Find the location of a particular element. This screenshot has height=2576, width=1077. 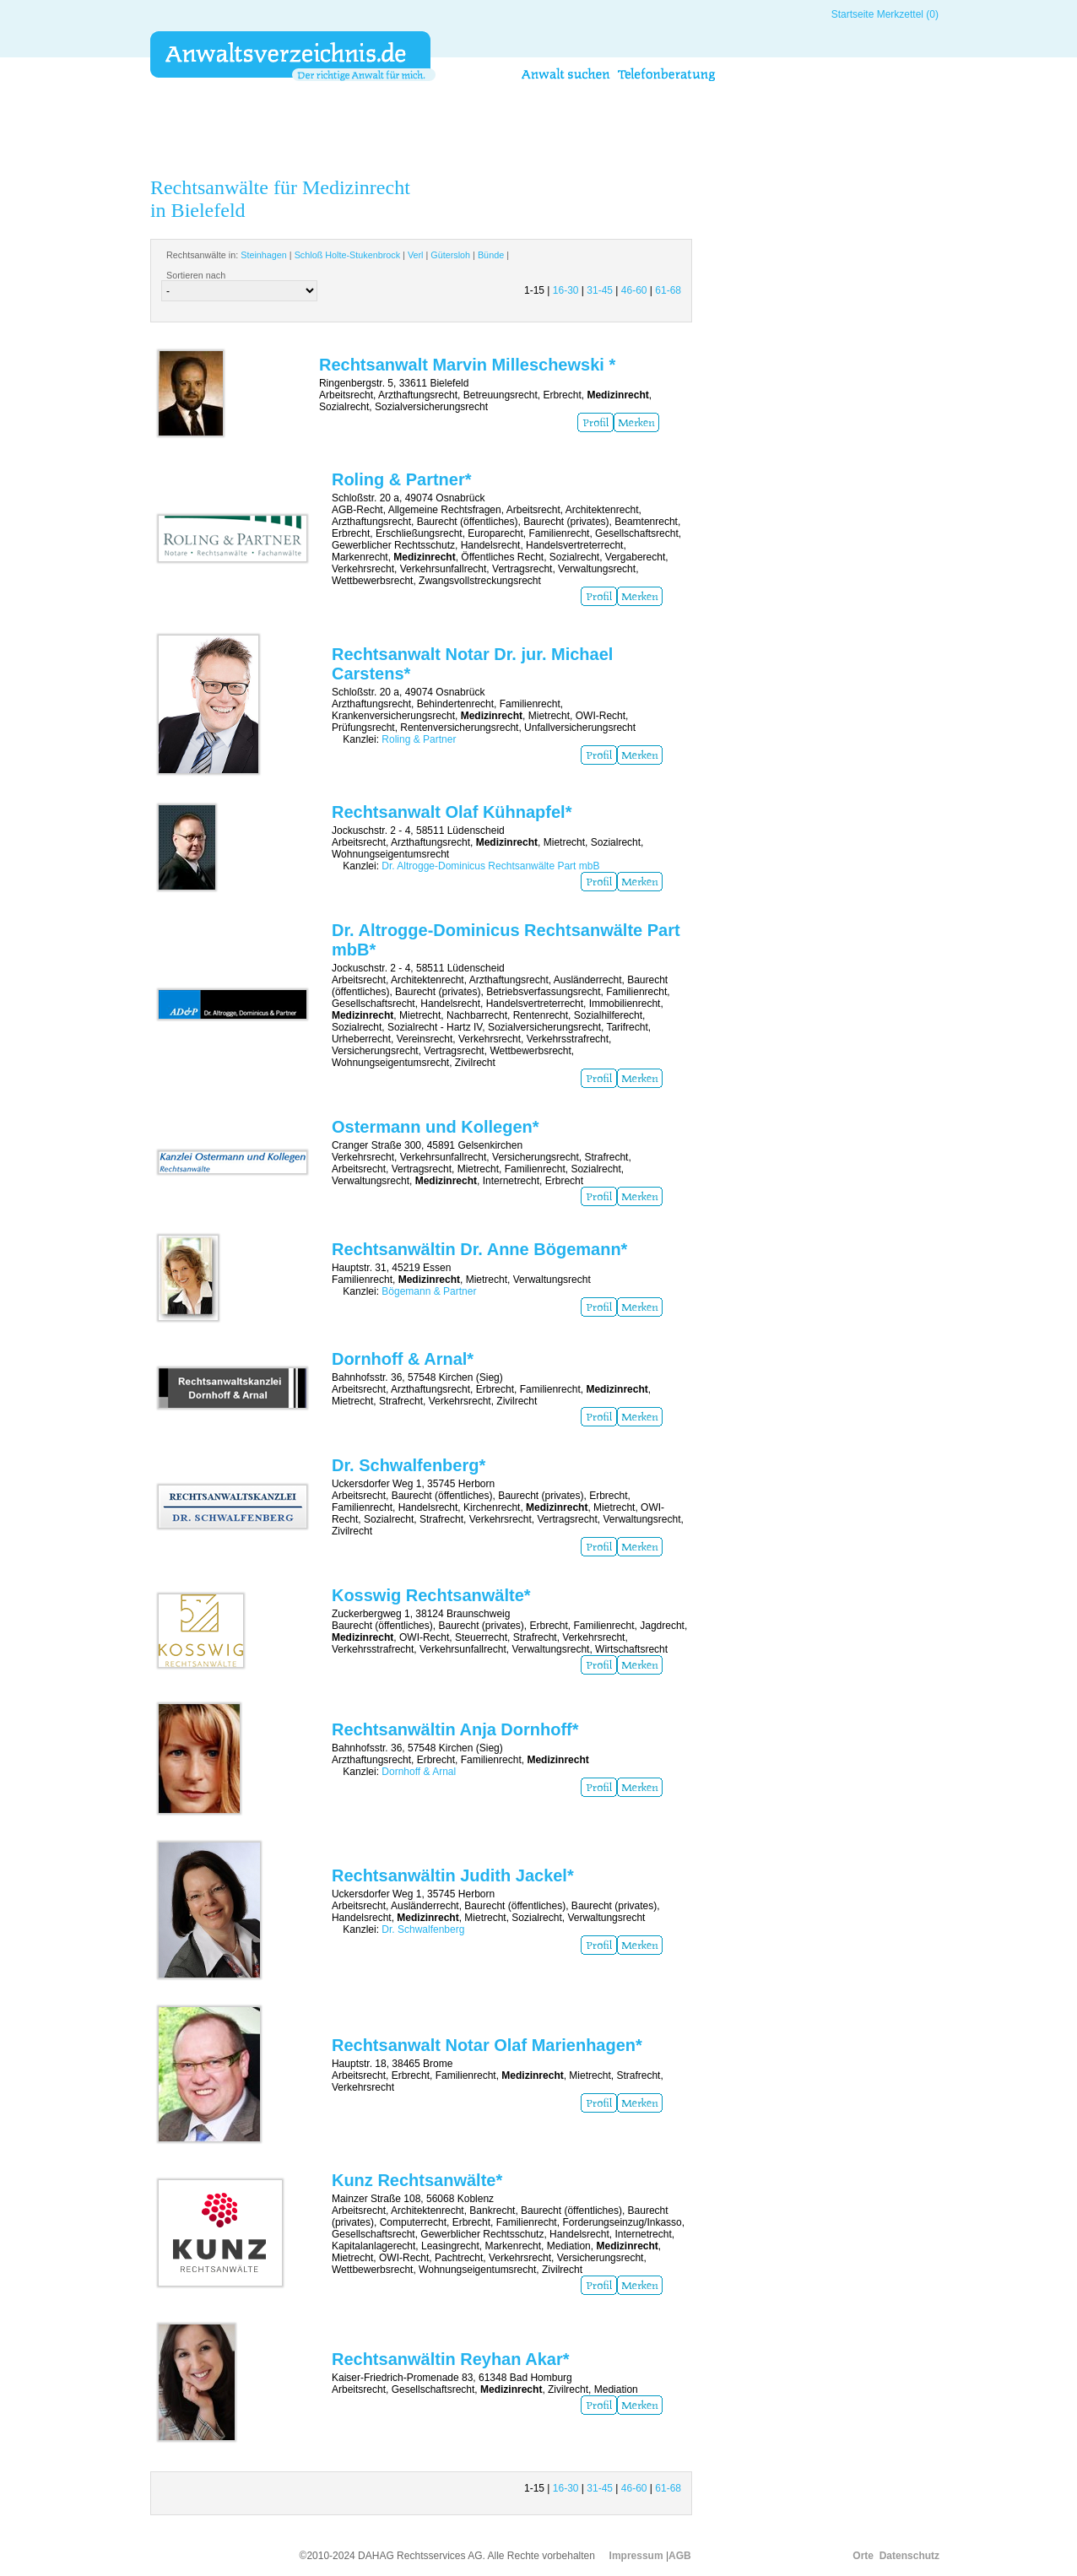

Dornhoff & Arnal* is located at coordinates (403, 1359).